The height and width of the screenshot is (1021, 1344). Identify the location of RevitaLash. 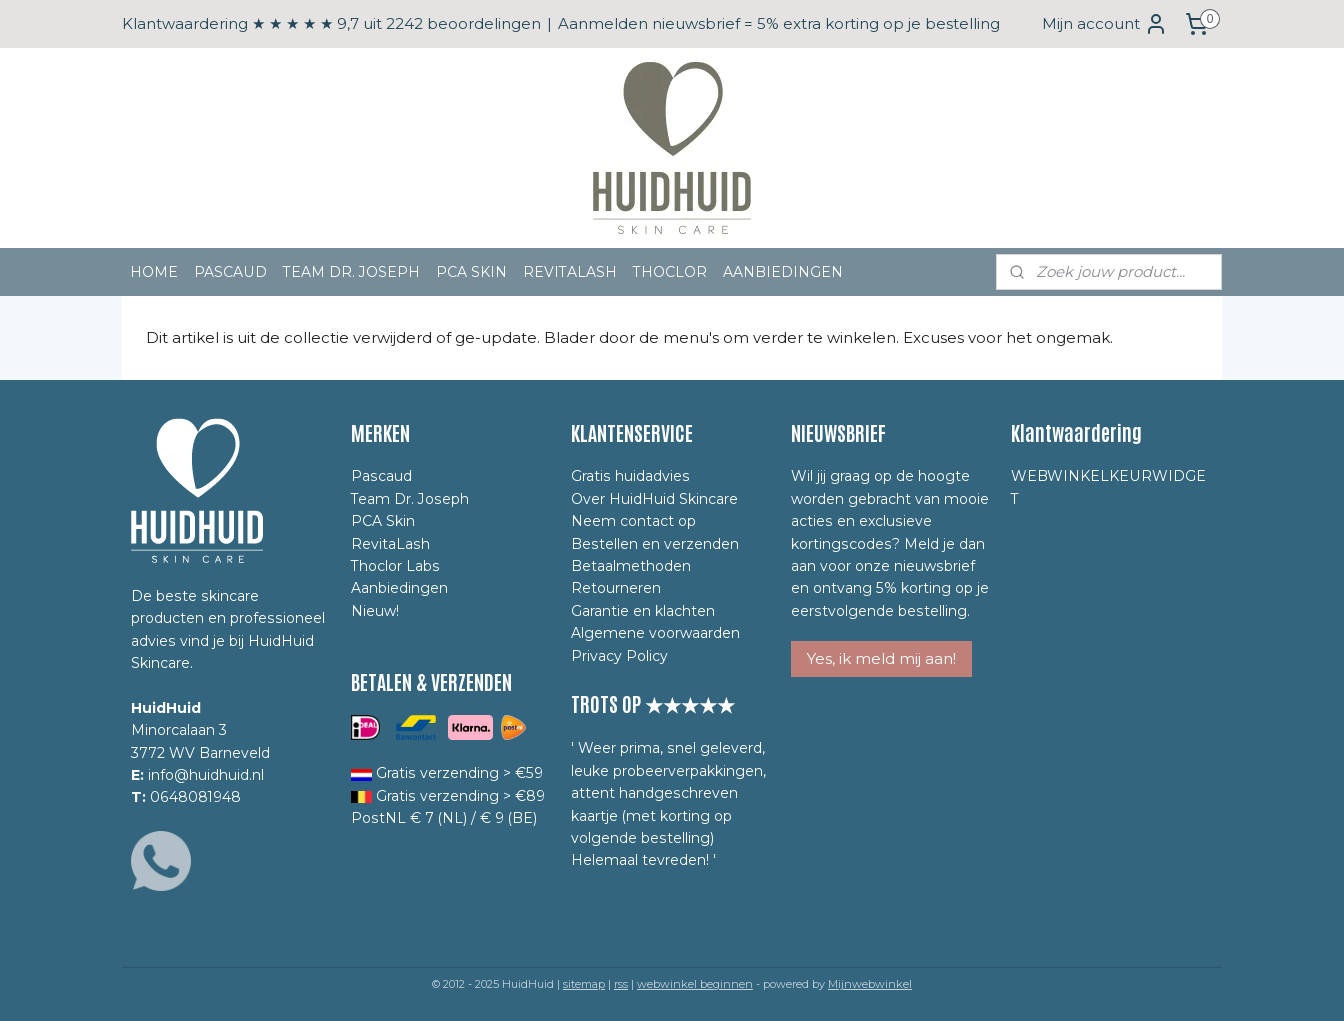
(390, 544).